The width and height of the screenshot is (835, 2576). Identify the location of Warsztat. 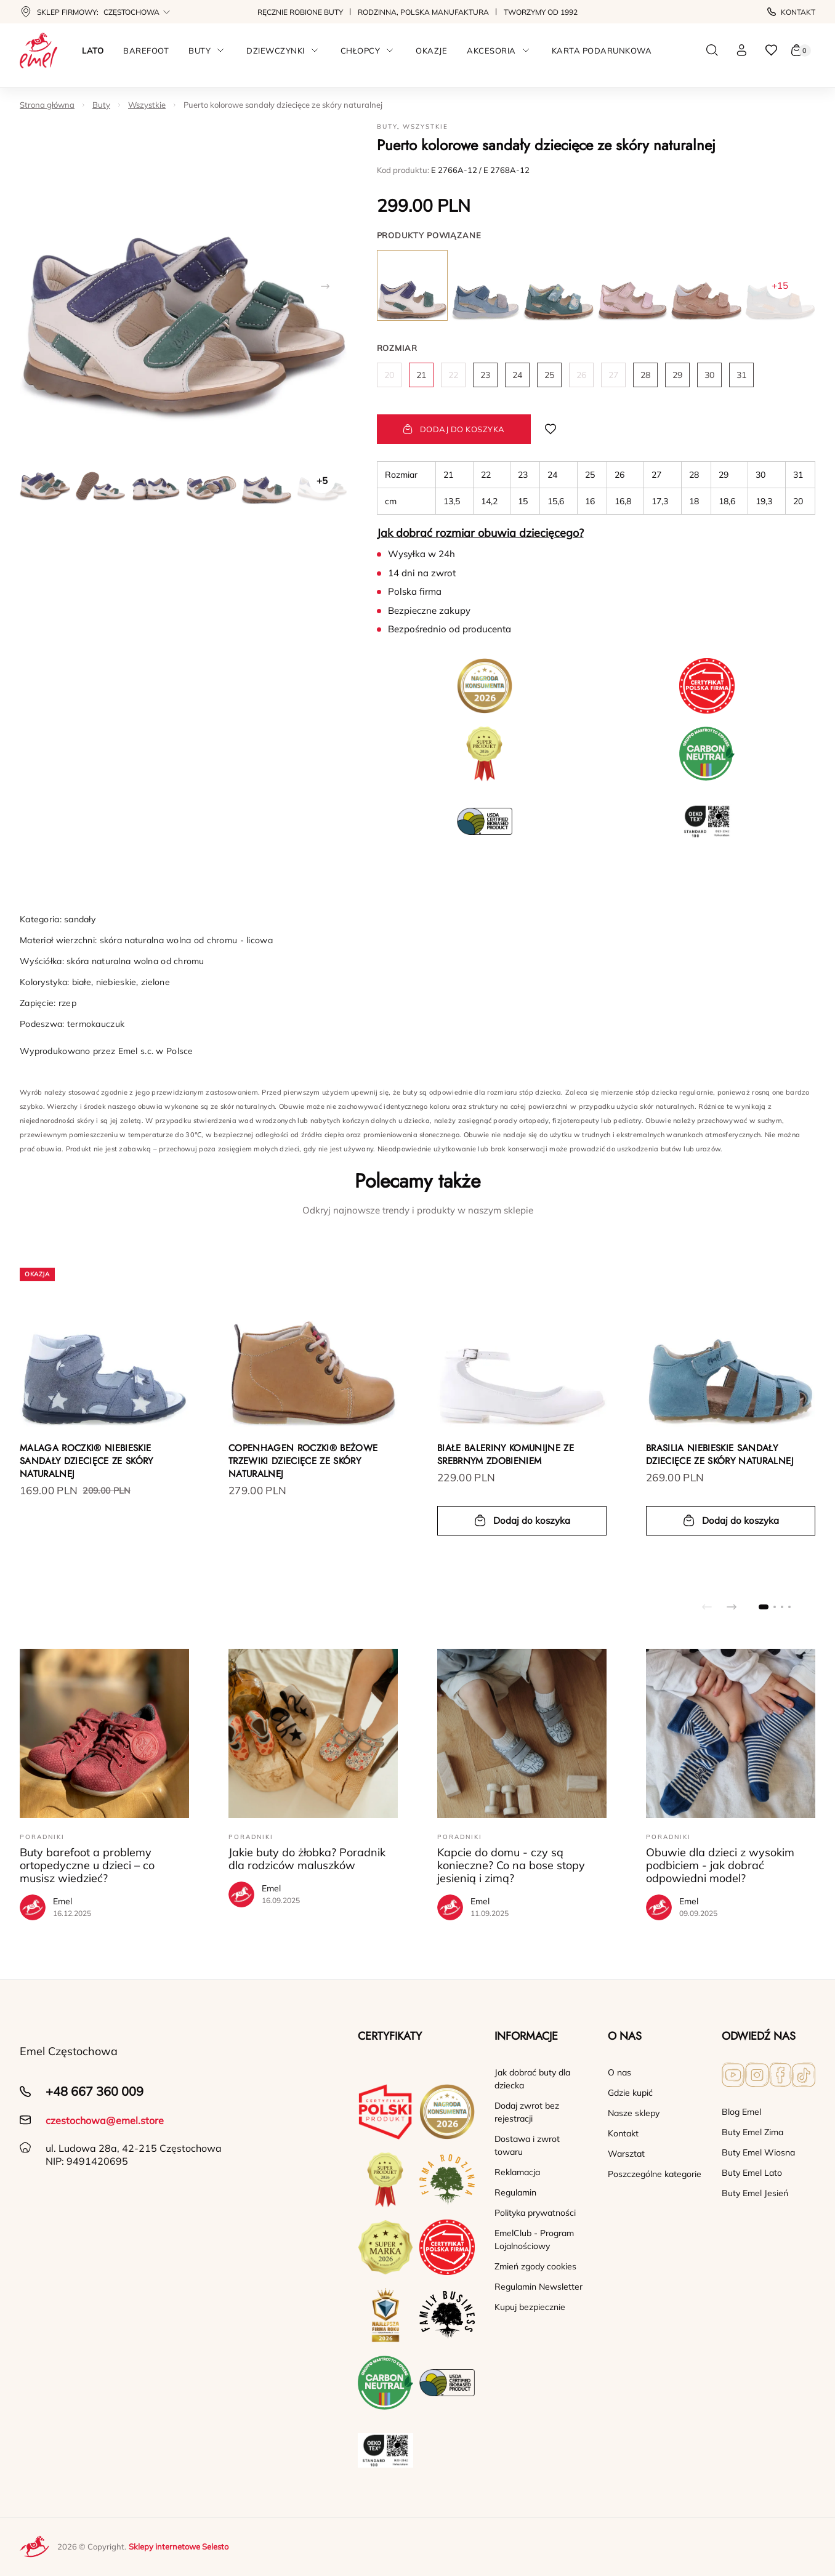
(626, 2153).